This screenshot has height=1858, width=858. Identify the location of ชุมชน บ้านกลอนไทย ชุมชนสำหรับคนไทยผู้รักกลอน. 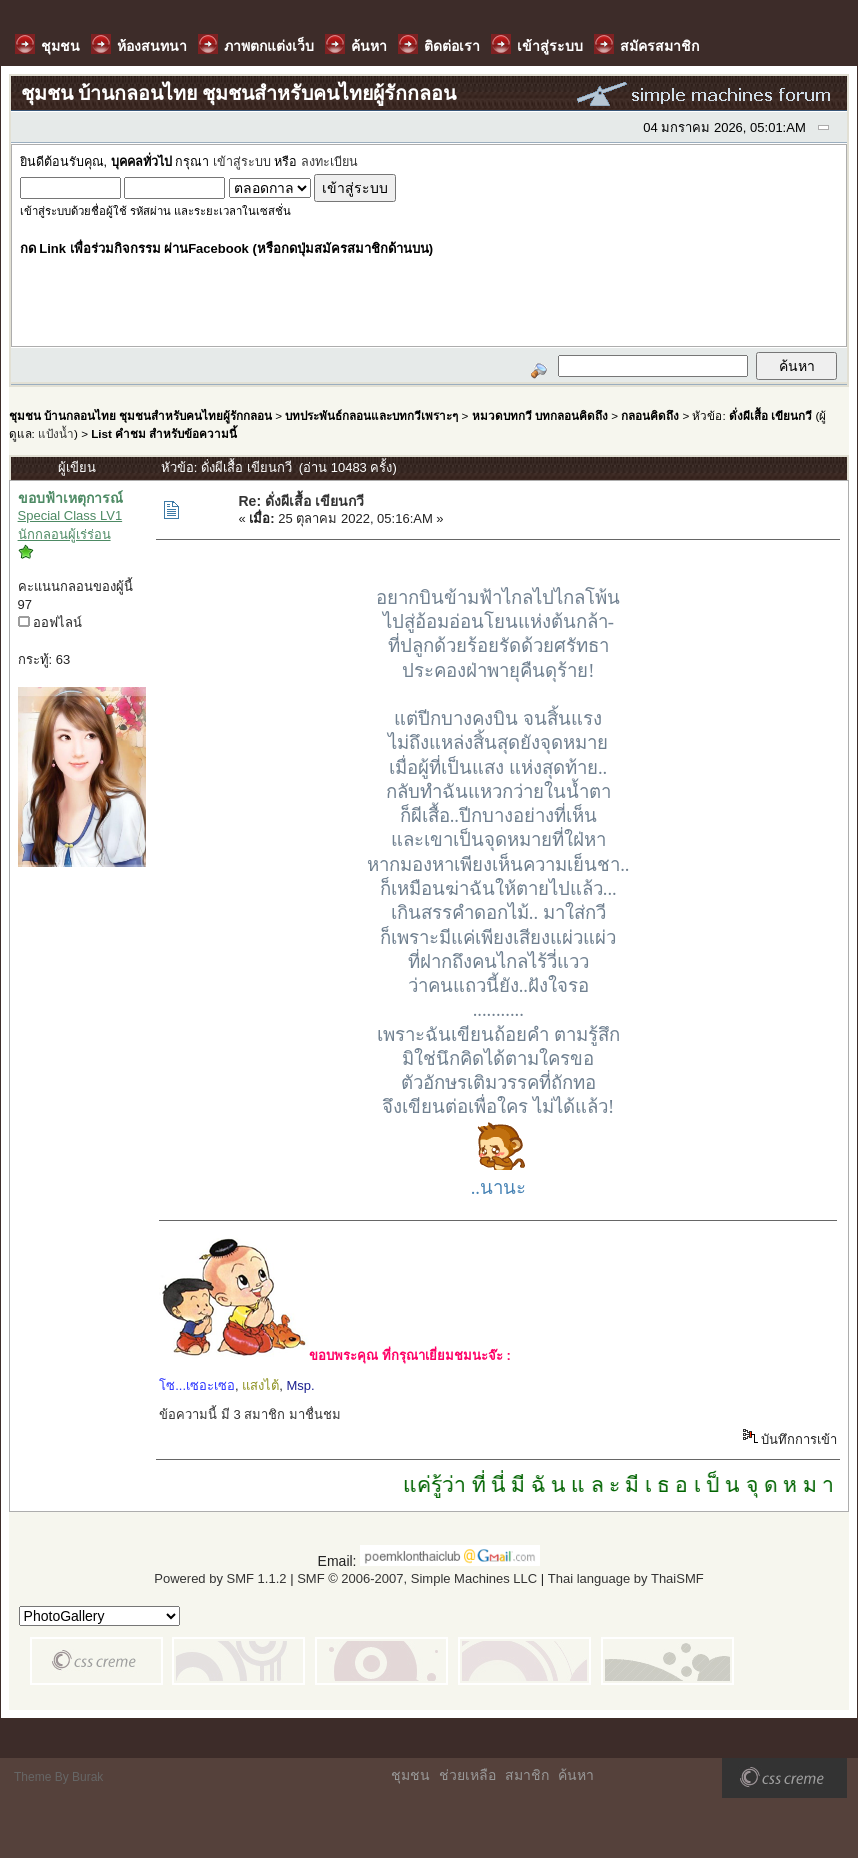
(140, 415).